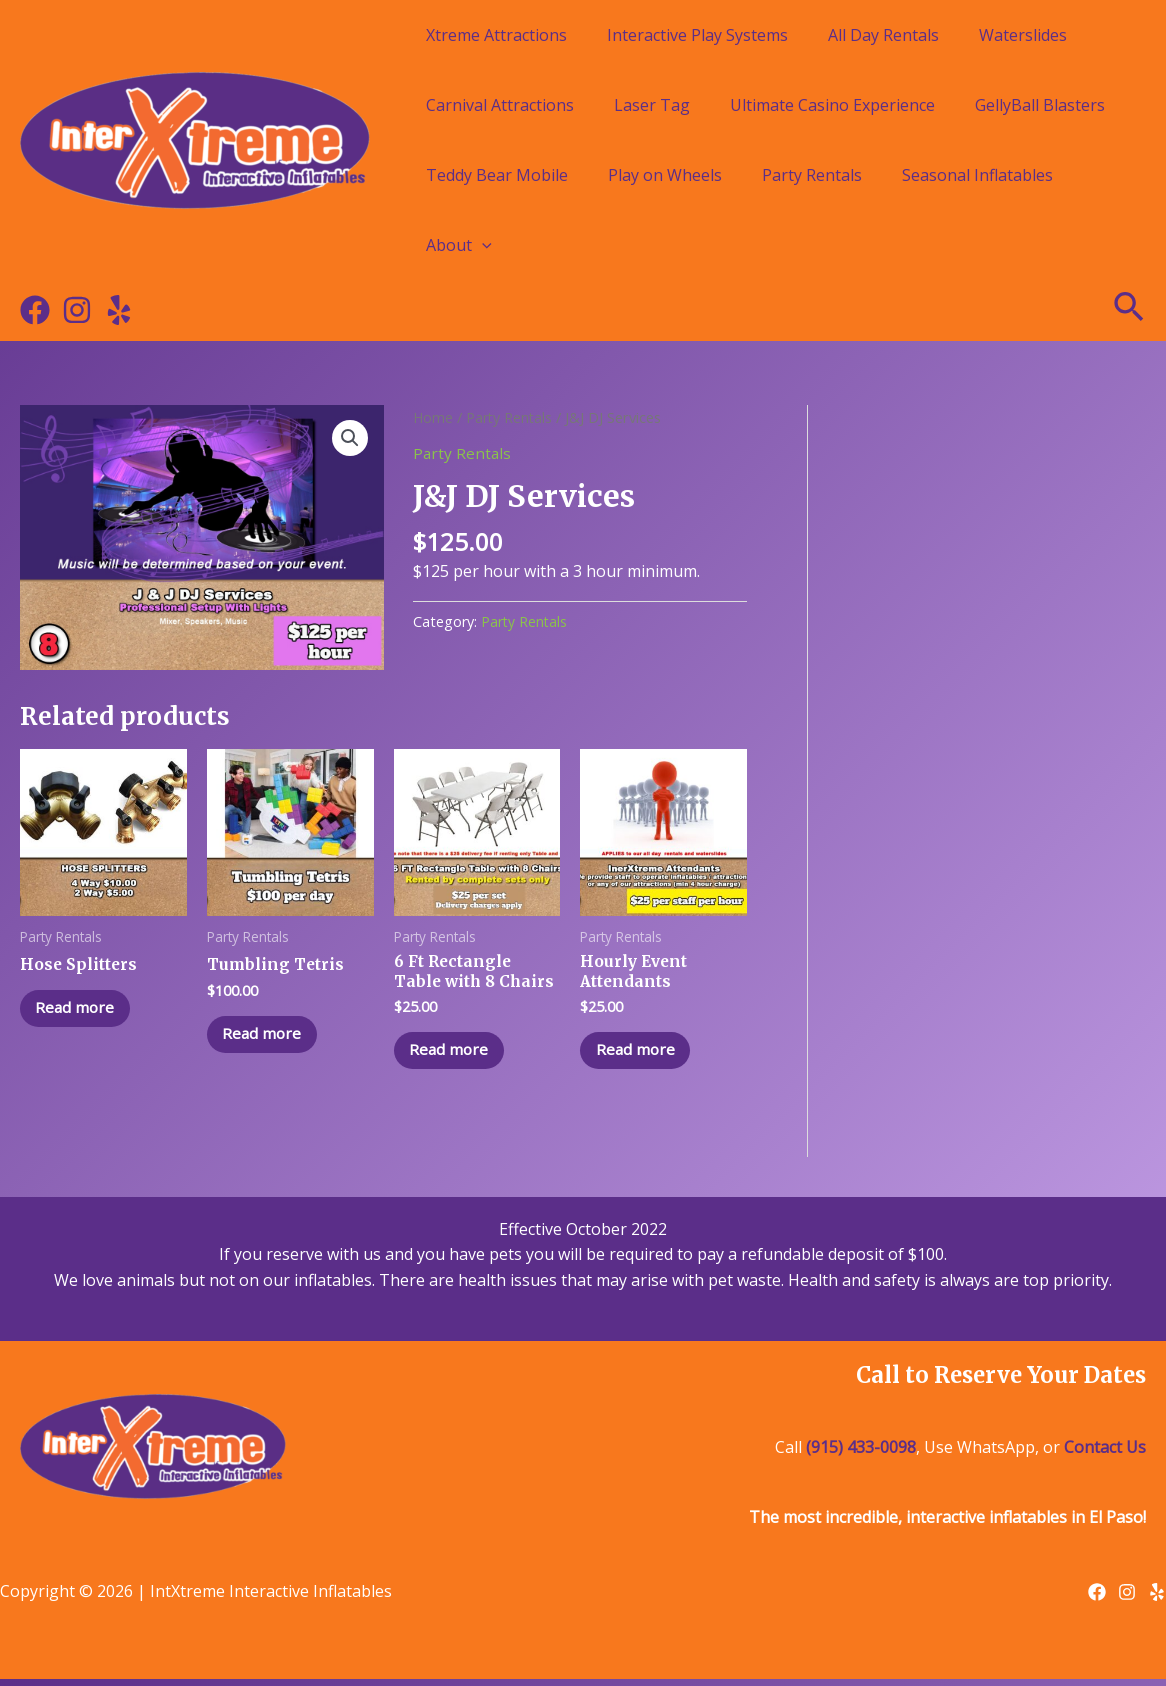  Describe the element at coordinates (433, 417) in the screenshot. I see `Home` at that location.